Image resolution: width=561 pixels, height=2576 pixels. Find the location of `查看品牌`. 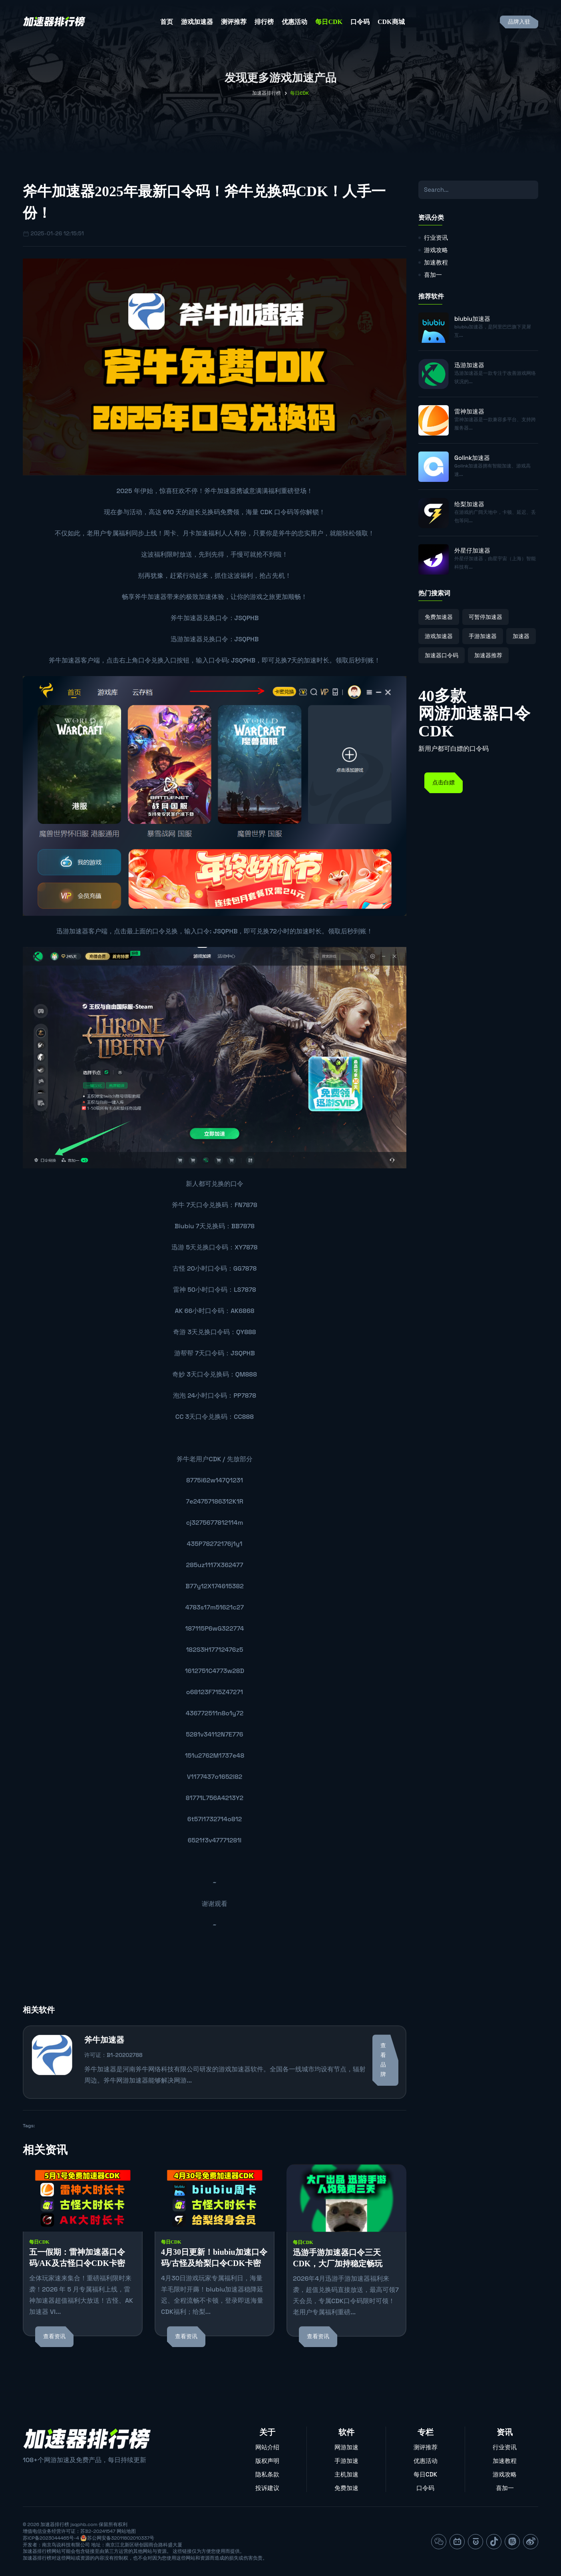

查看品牌 is located at coordinates (383, 2060).